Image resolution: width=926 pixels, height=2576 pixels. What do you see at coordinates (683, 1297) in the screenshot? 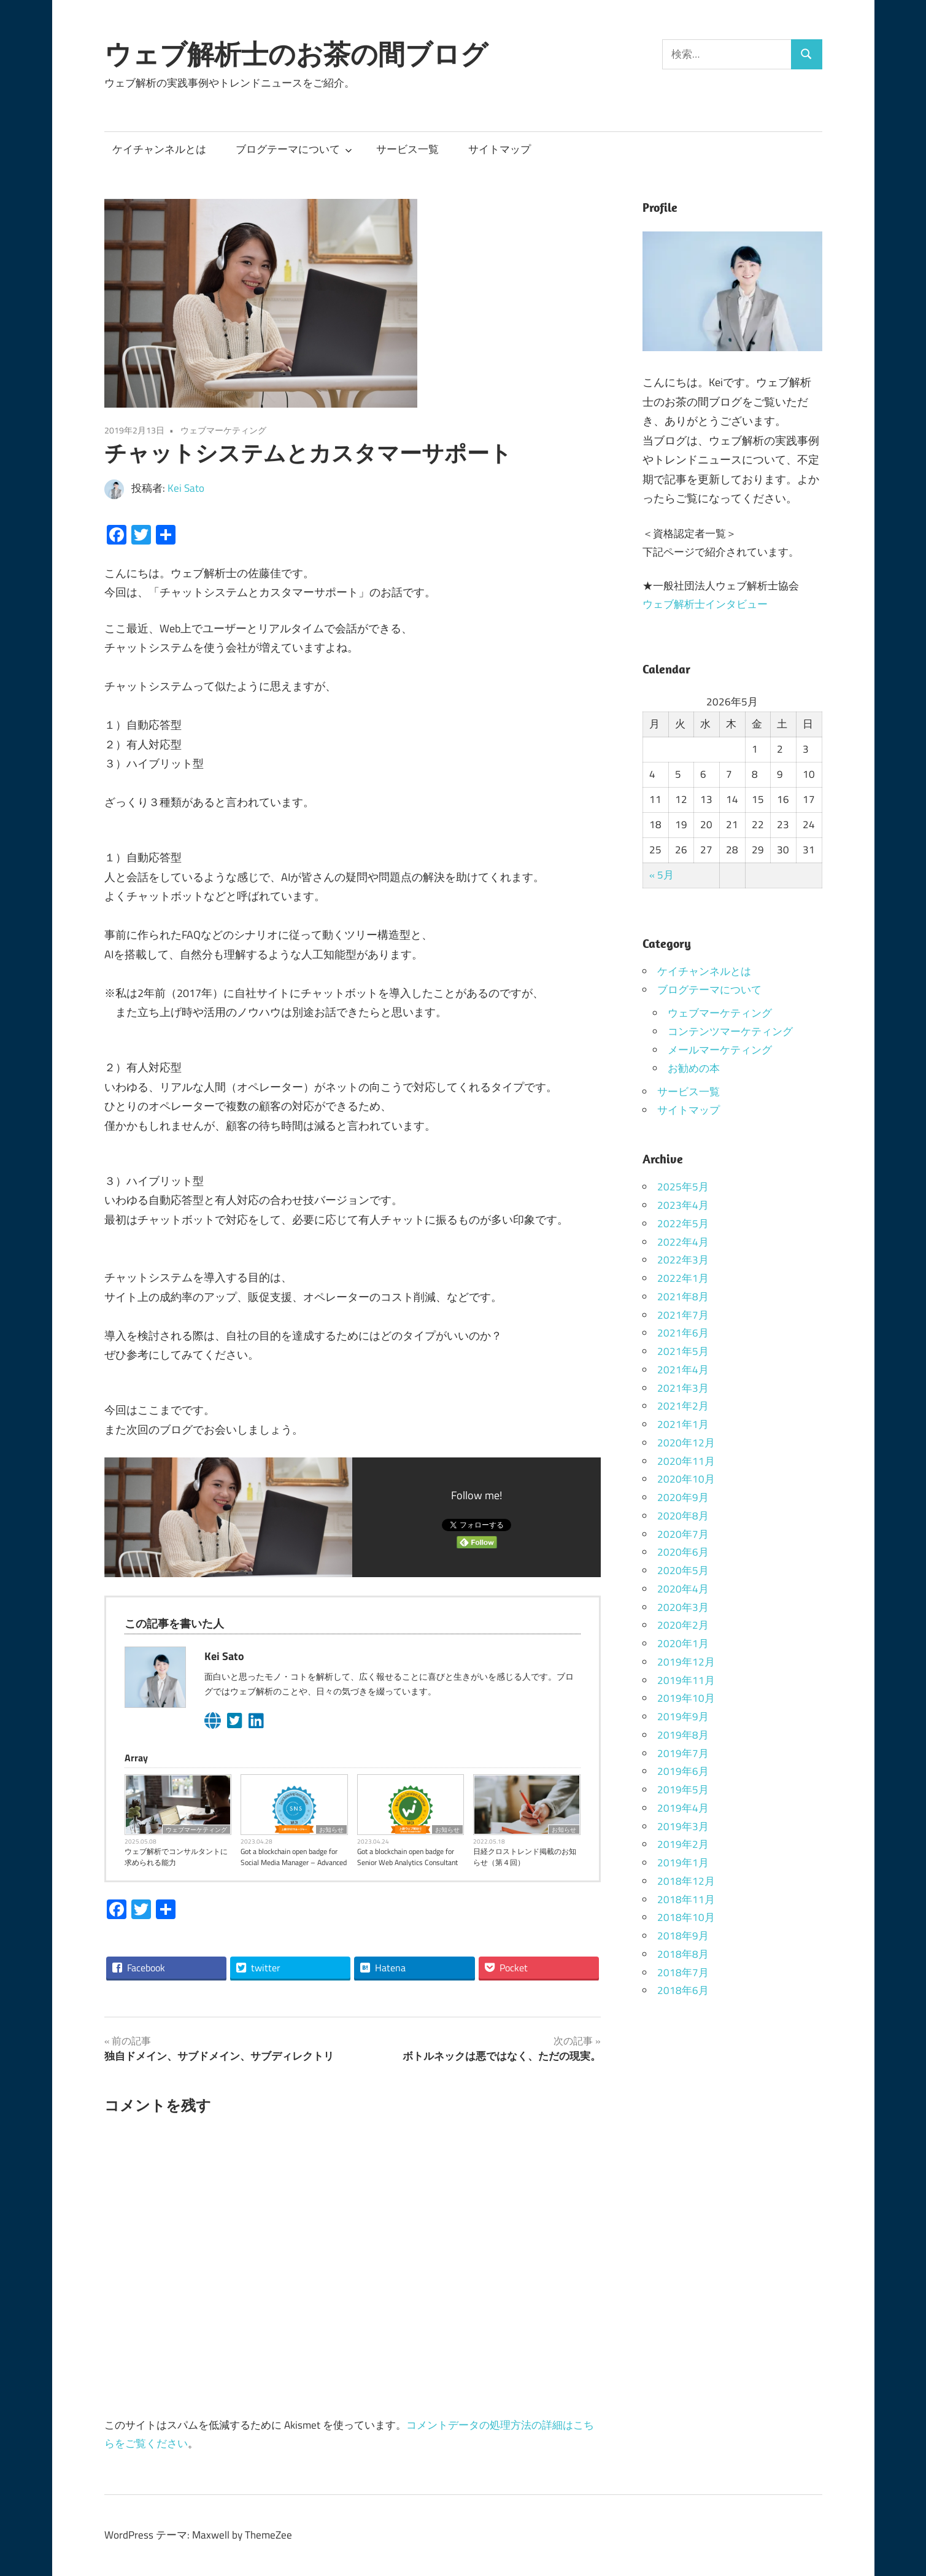
I see `2021年8月` at bounding box center [683, 1297].